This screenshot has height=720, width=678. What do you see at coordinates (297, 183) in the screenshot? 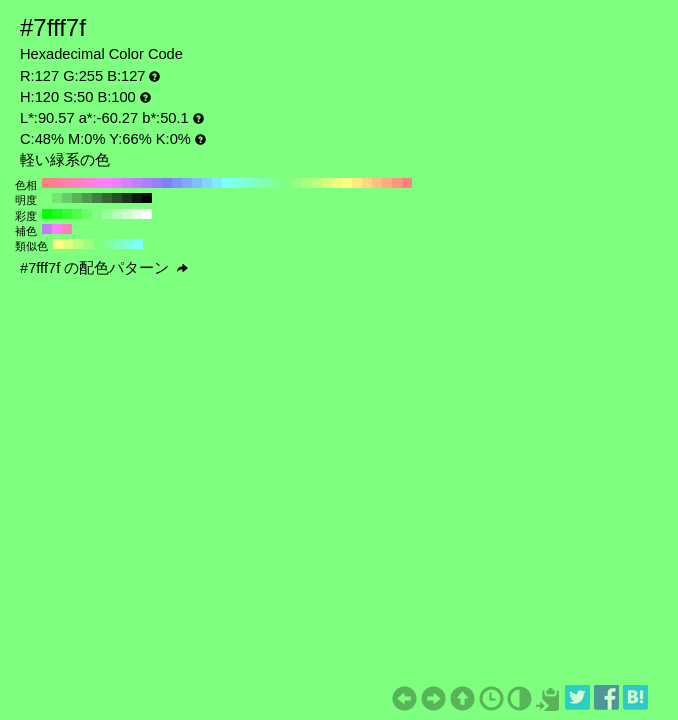
I see `#95ff80 H:110 S:50 B:100` at bounding box center [297, 183].